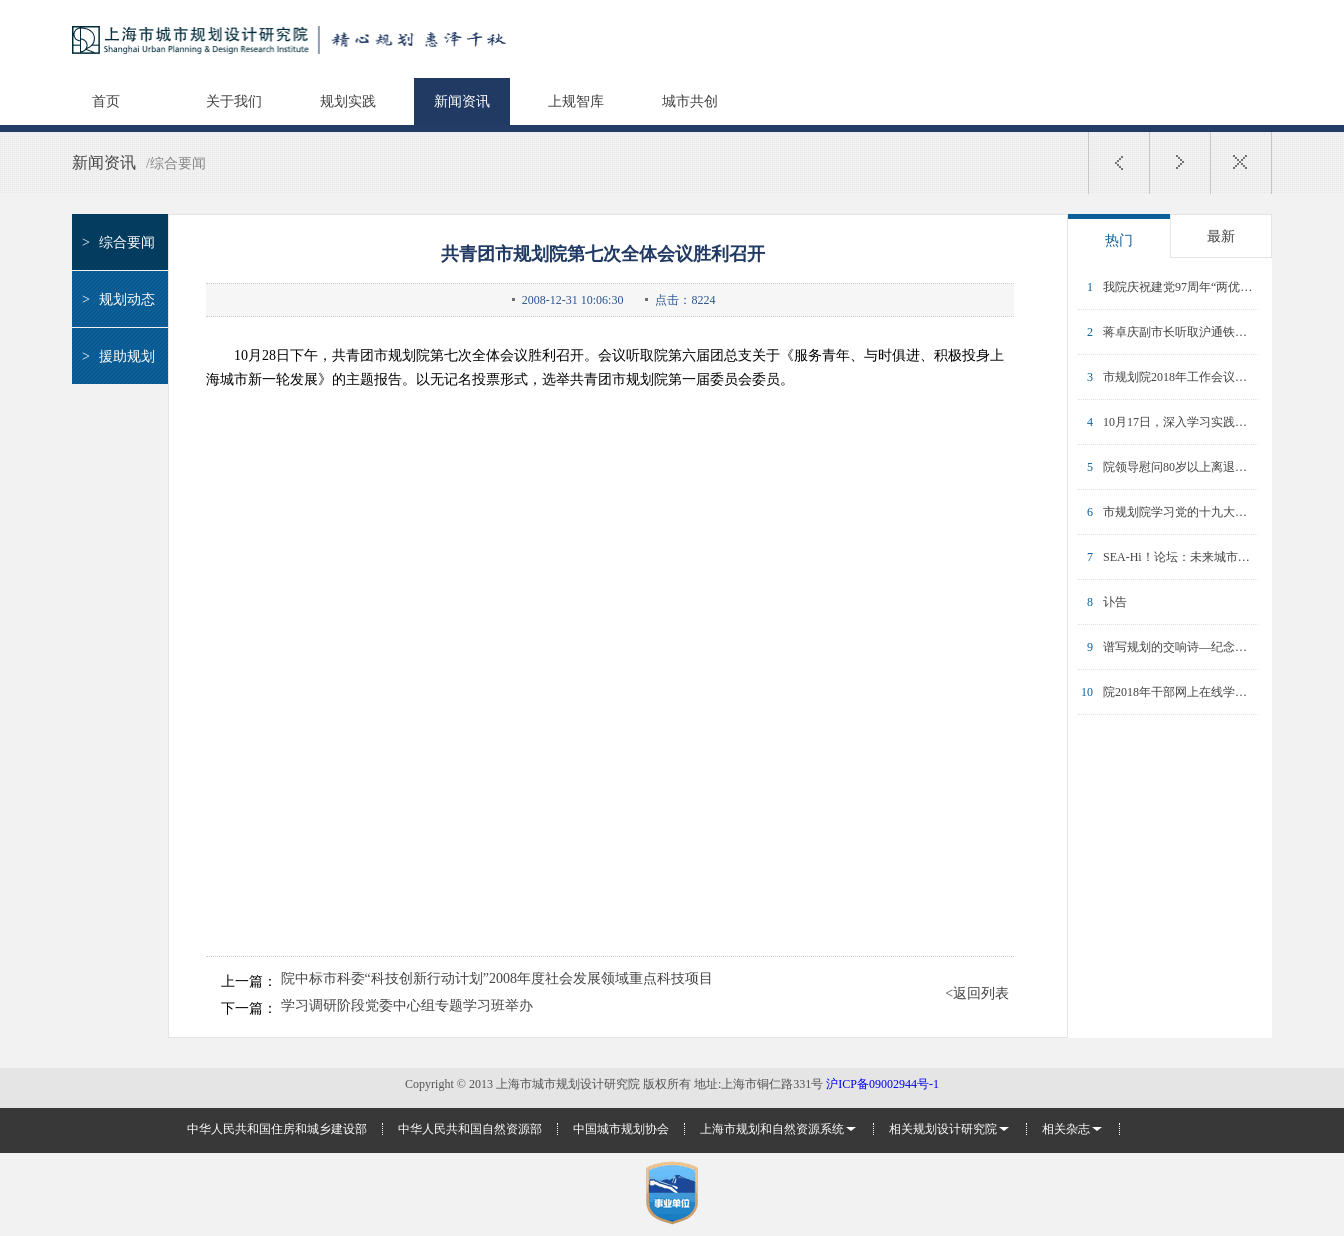 The width and height of the screenshot is (1344, 1236). I want to click on 关于我们, so click(234, 101).